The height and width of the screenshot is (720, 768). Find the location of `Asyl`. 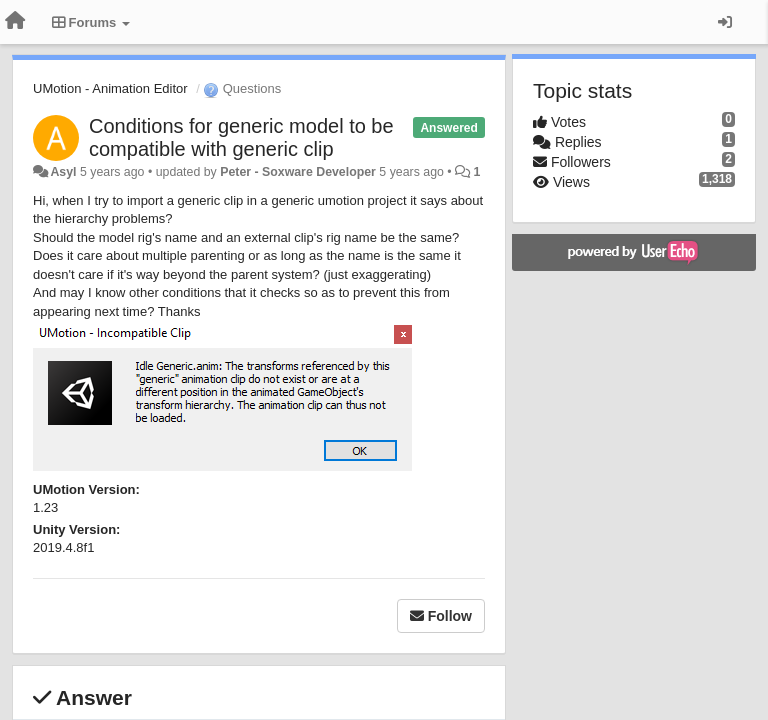

Asyl is located at coordinates (63, 172).